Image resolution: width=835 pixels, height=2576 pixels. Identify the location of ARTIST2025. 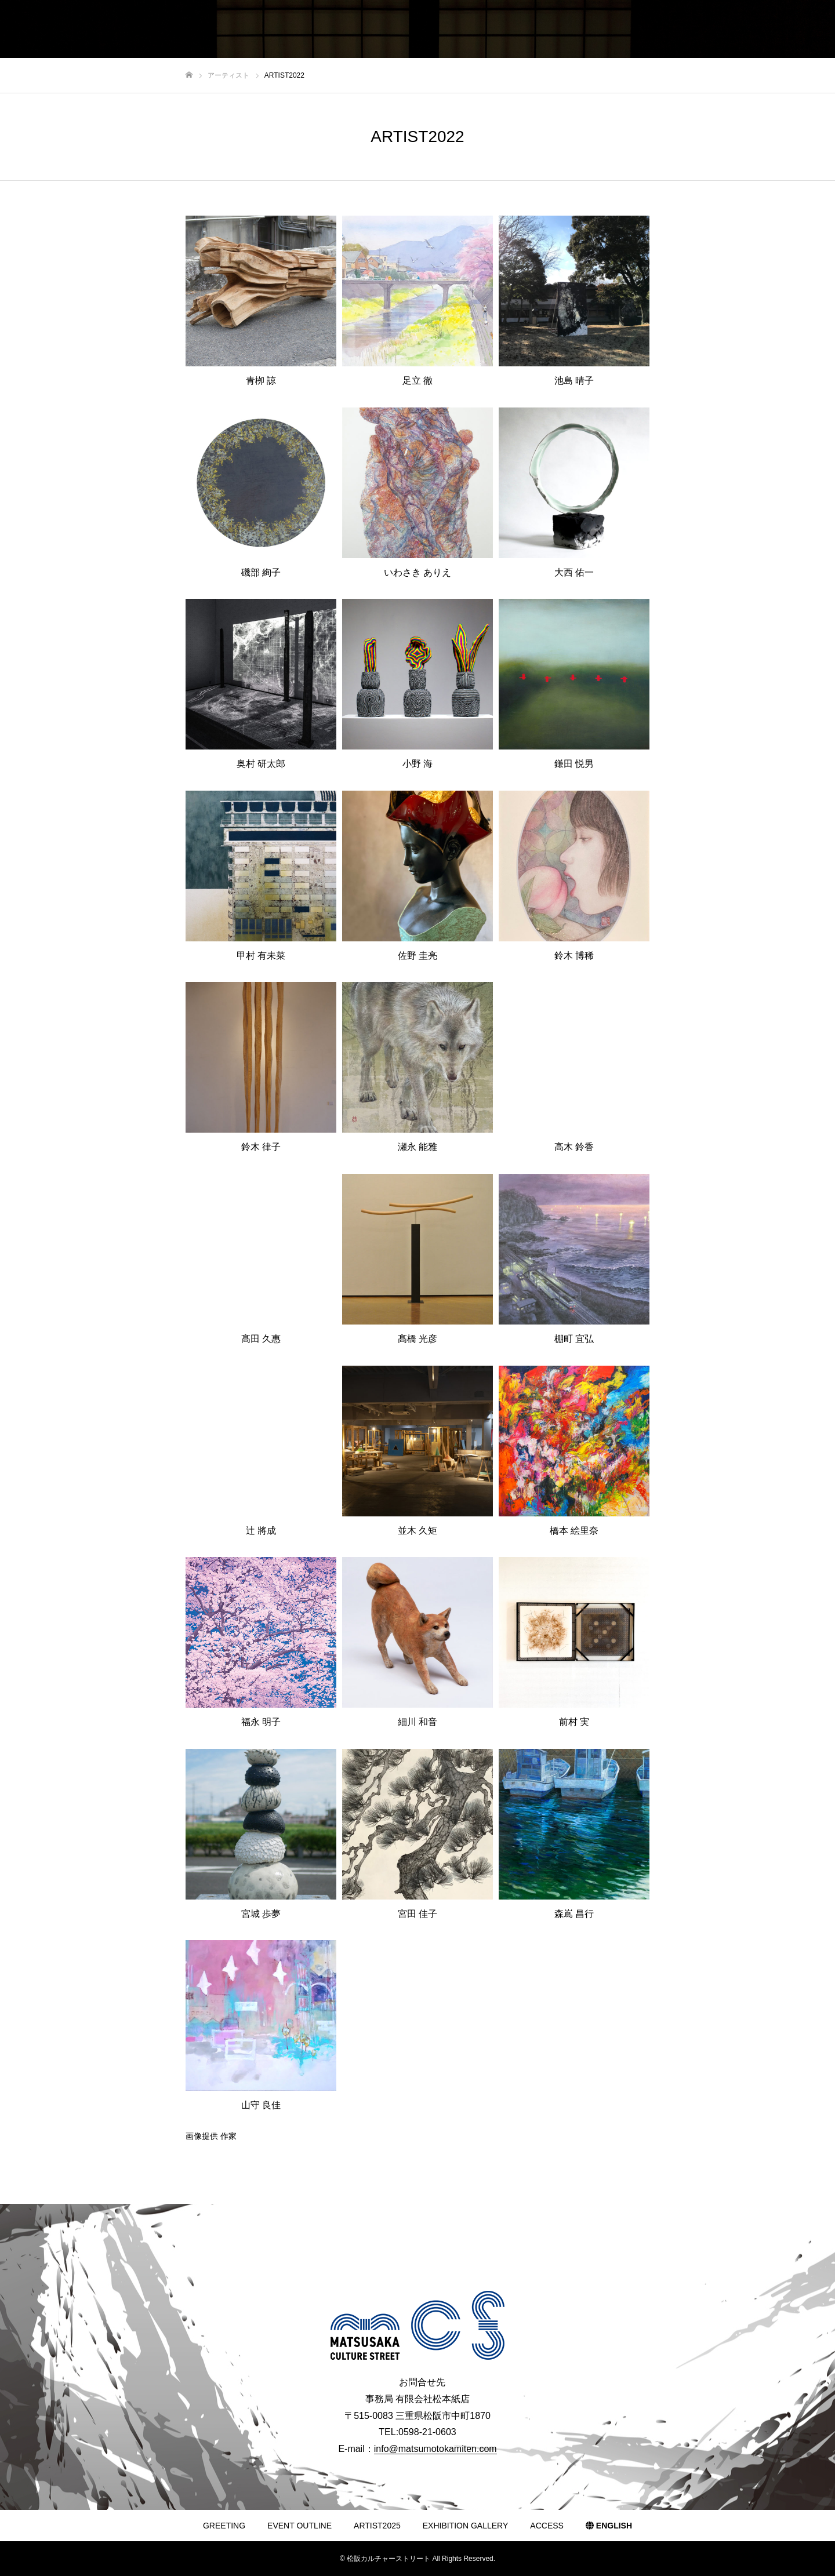
(377, 2525).